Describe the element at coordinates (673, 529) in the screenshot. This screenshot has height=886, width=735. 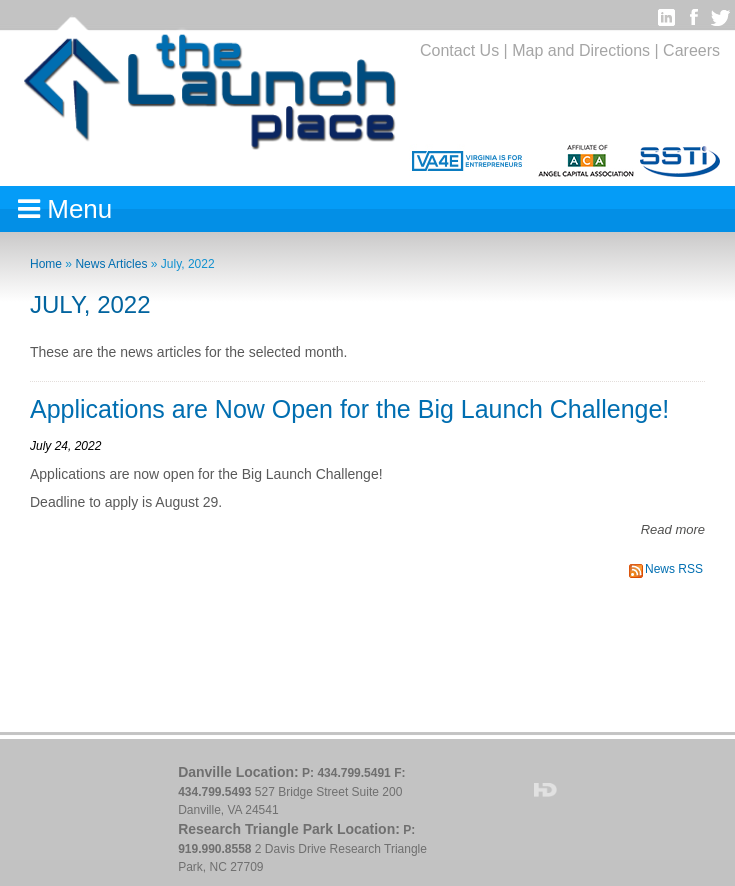
I see `Read more` at that location.